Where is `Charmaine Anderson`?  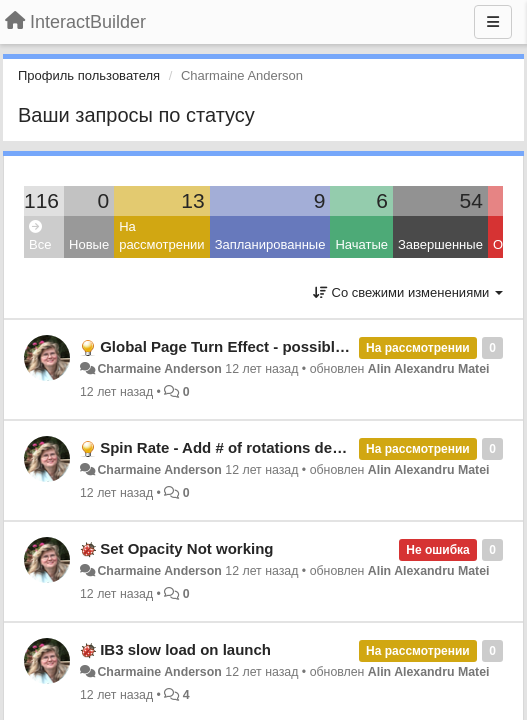
Charmaine Anderson is located at coordinates (159, 369).